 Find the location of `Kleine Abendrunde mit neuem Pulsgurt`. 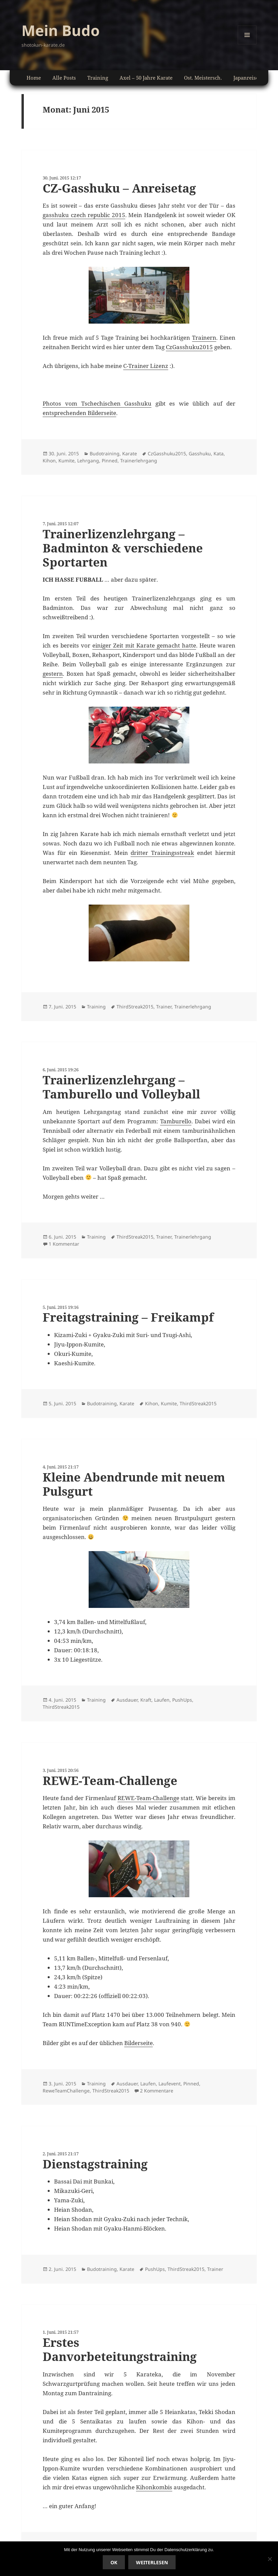

Kleine Abendrunde mit neuem Pulsgurt is located at coordinates (134, 1484).